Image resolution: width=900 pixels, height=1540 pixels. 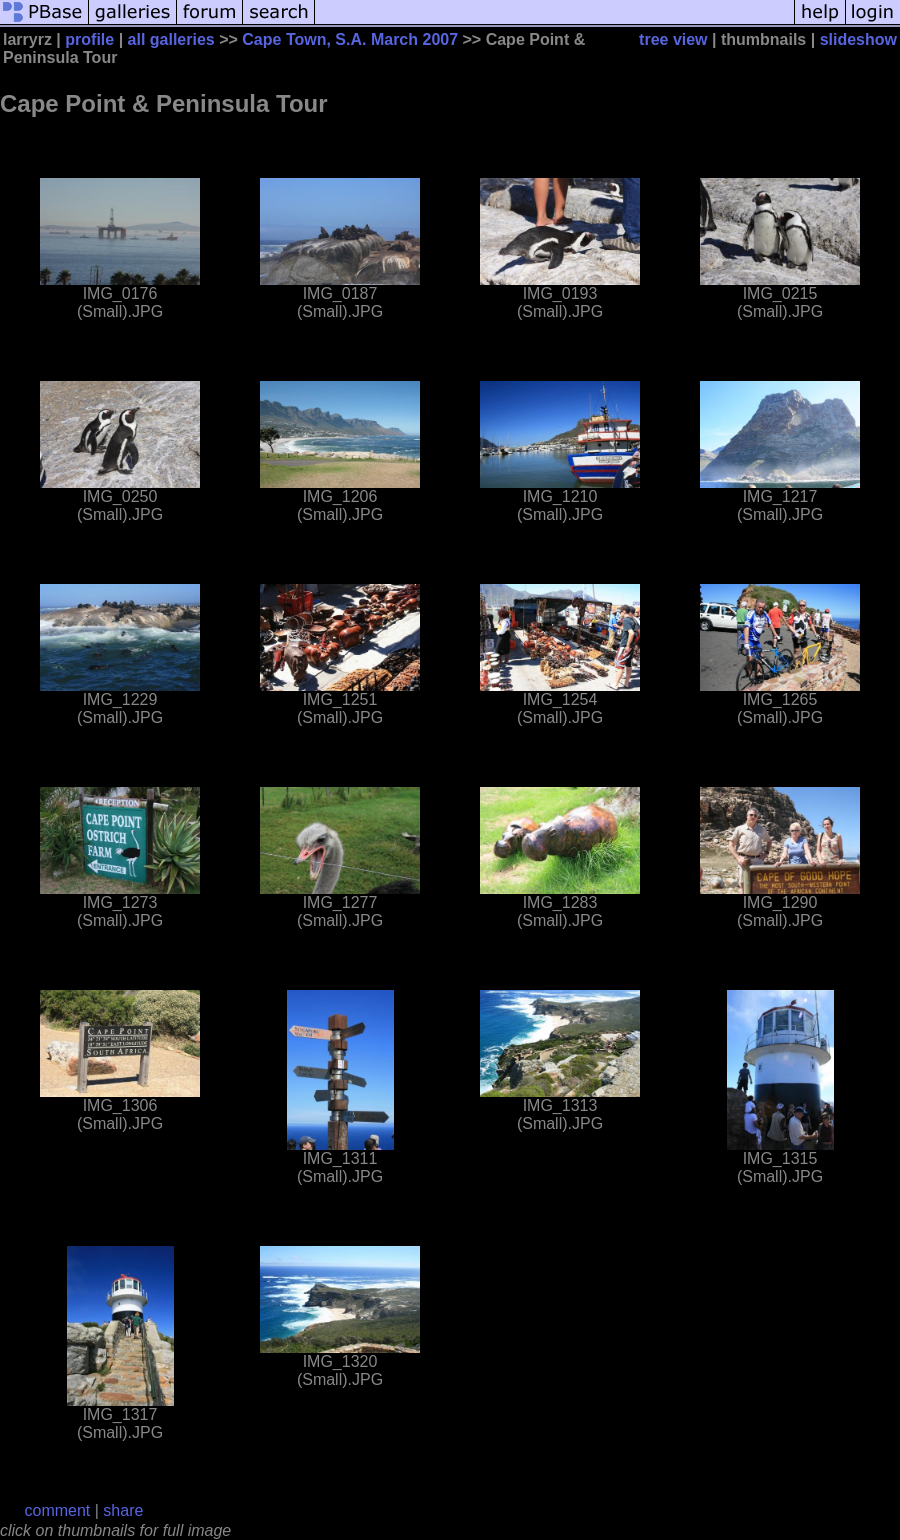 I want to click on all galleries, so click(x=171, y=39).